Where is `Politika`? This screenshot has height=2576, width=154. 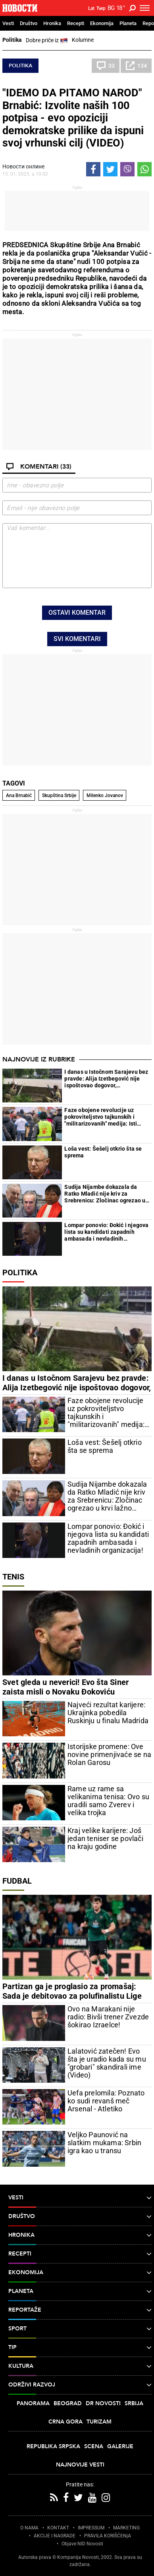
Politika is located at coordinates (12, 40).